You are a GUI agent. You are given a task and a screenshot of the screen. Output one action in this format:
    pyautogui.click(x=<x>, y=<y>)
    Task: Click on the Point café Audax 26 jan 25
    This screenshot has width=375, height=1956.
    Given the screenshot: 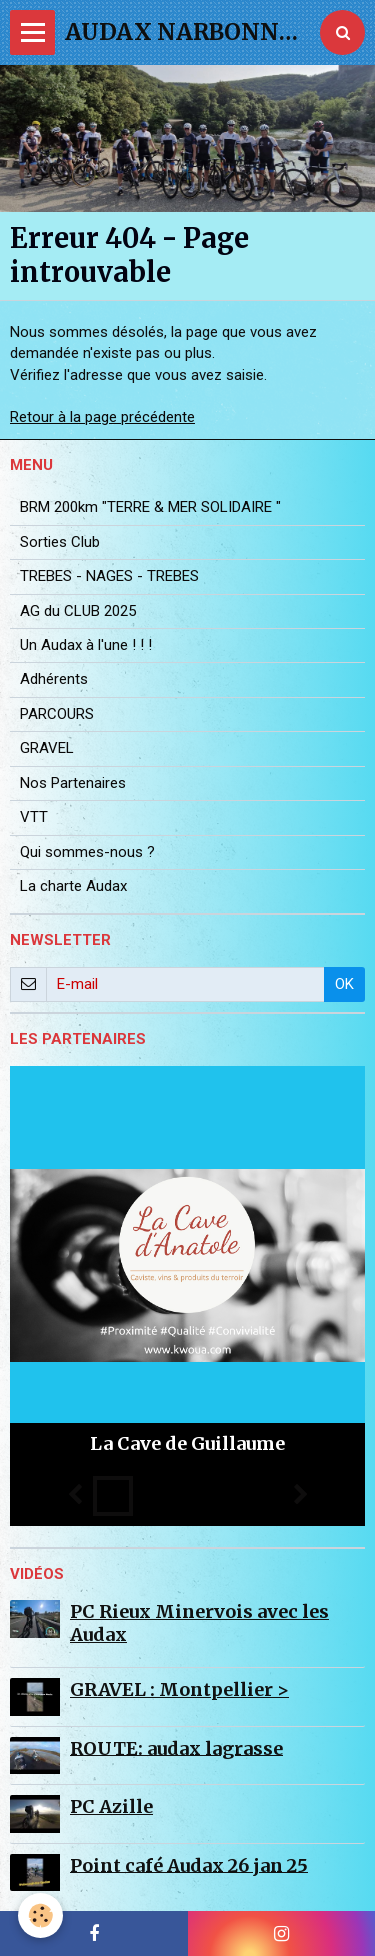 What is the action you would take?
    pyautogui.click(x=189, y=1864)
    